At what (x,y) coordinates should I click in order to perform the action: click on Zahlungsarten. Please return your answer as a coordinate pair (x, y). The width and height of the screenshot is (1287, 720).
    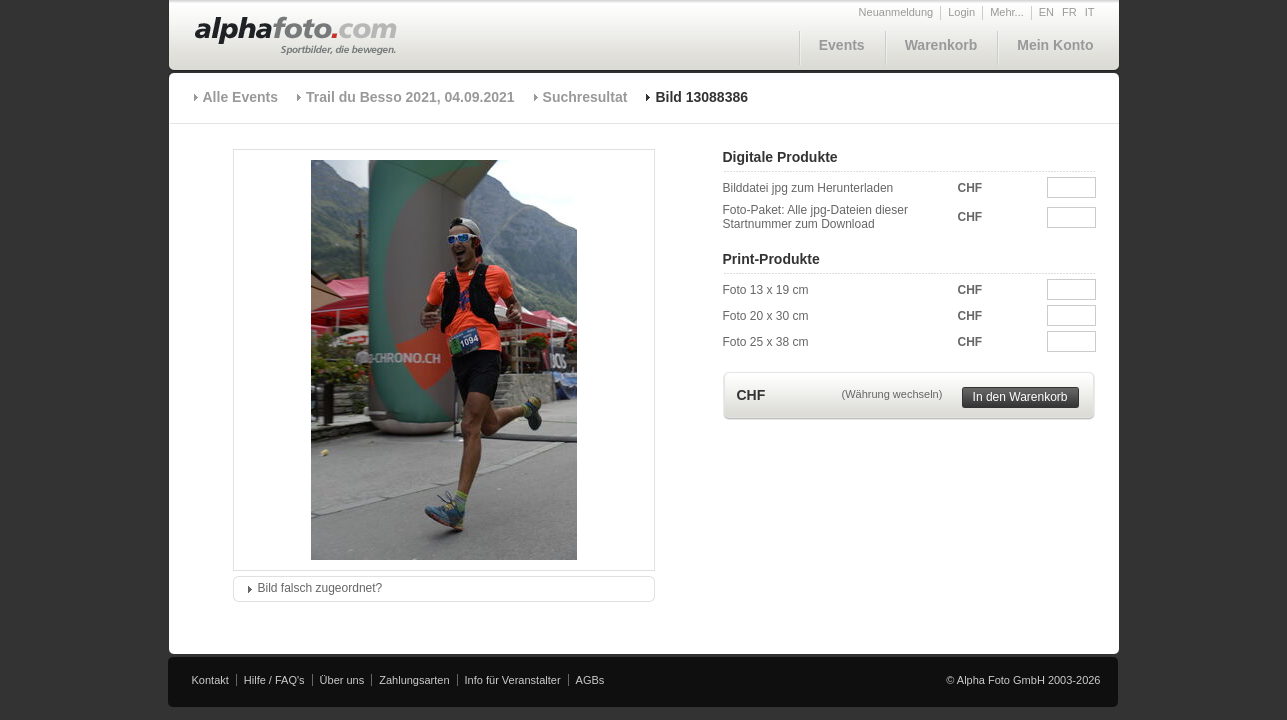
    Looking at the image, I should click on (414, 680).